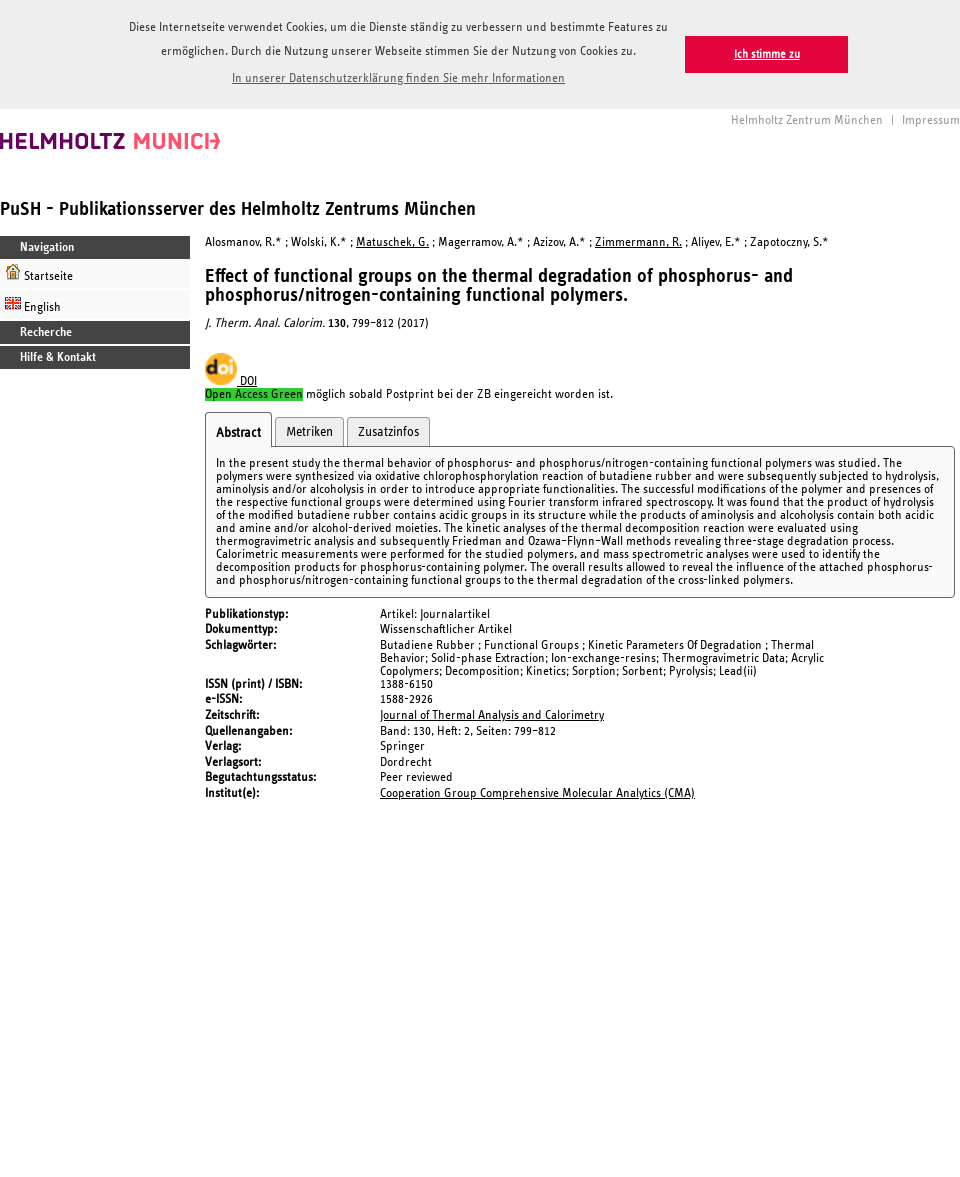  I want to click on Ich stimme zu [button], so click(767, 54).